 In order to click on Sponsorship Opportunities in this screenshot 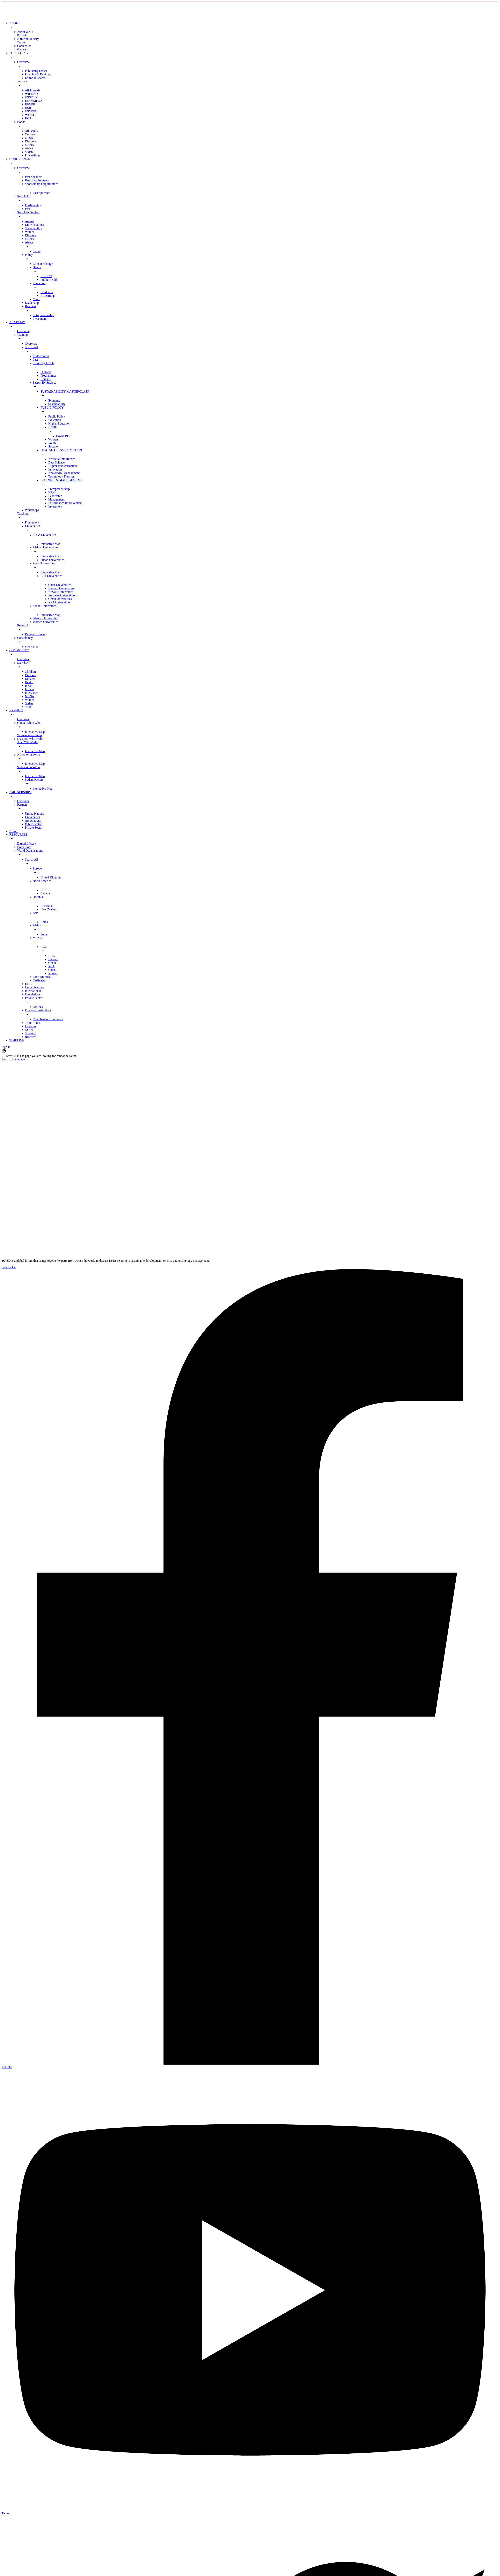, I will do `click(41, 183)`.